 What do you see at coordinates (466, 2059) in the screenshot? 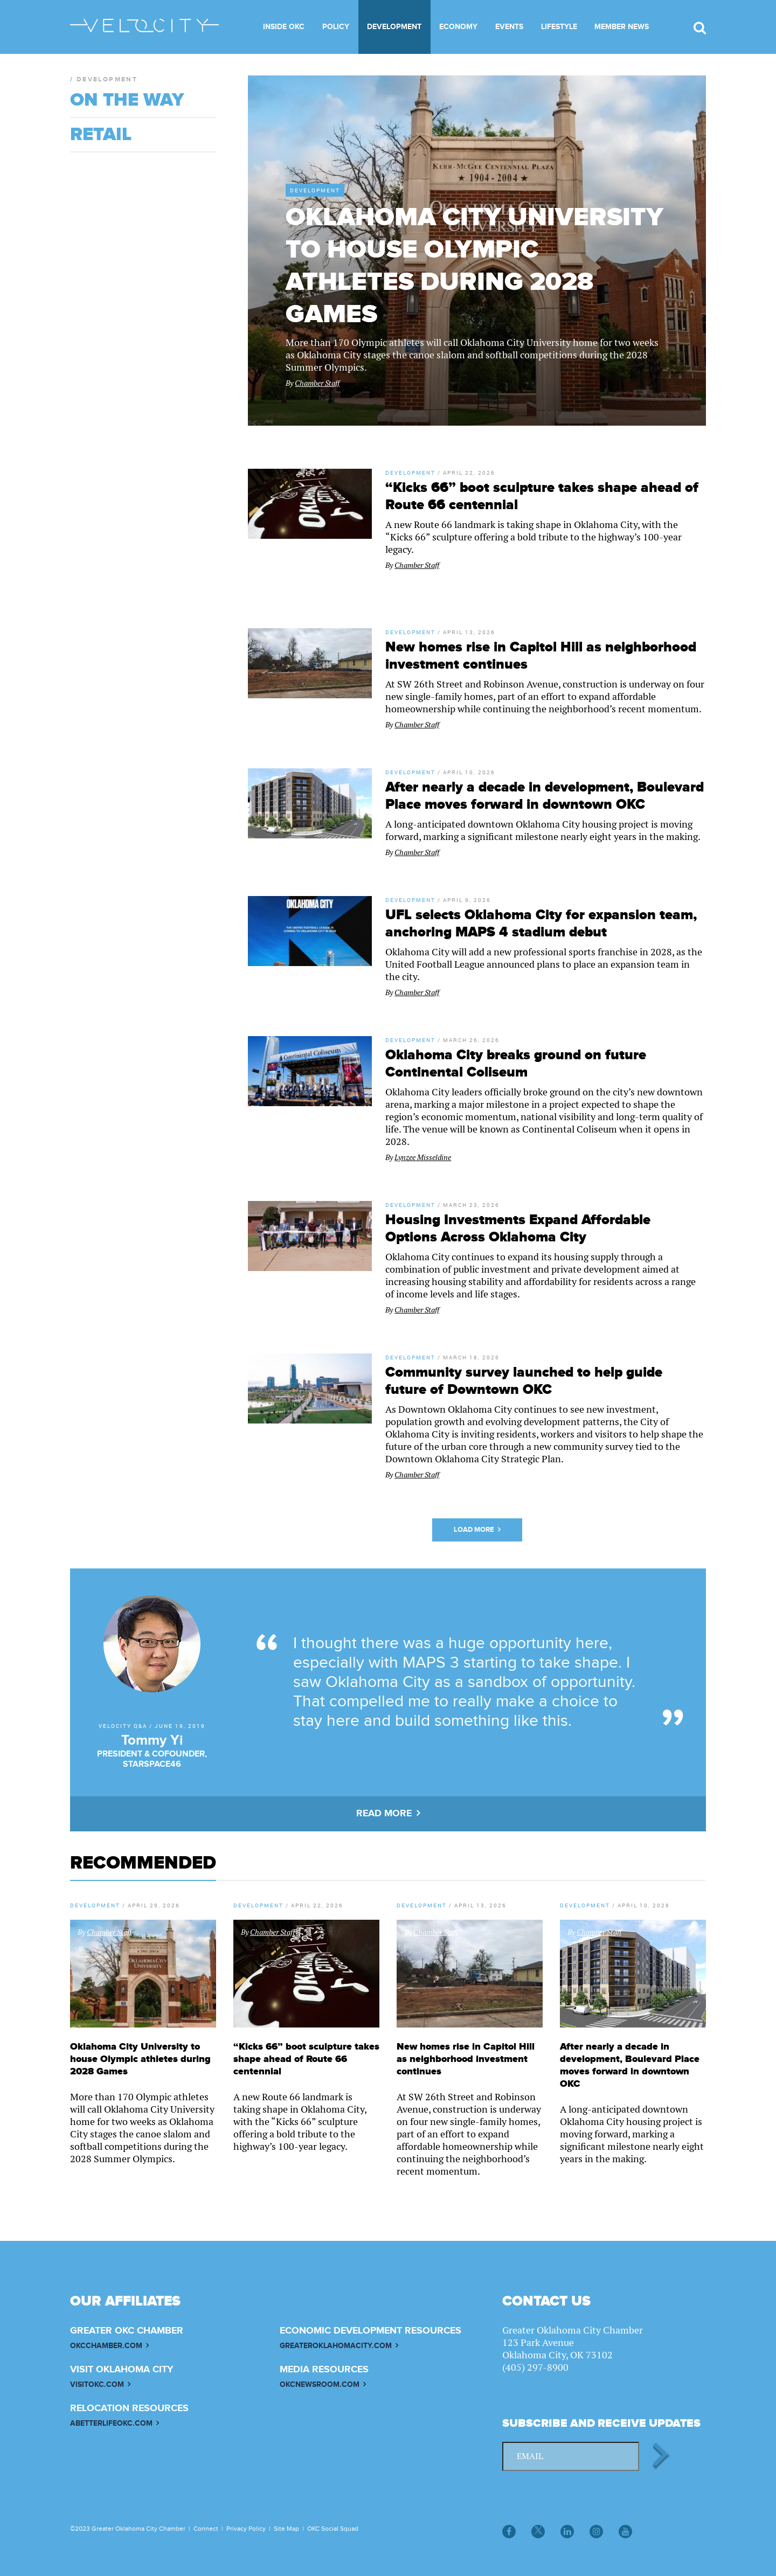
I see `New homes rise in Capitol Hill as neighborhood investment continues` at bounding box center [466, 2059].